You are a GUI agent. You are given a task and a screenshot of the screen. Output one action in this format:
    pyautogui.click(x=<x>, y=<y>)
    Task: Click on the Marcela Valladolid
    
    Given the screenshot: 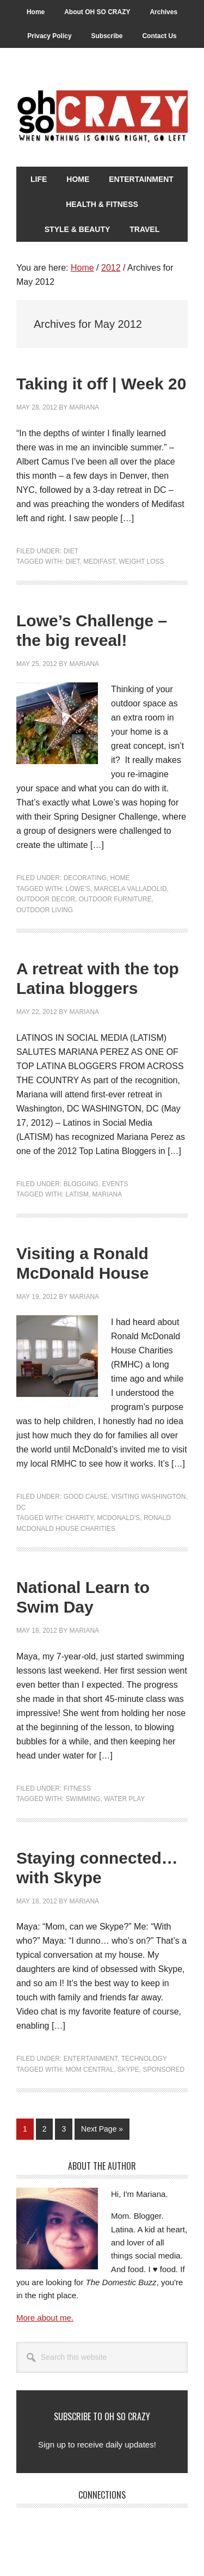 What is the action you would take?
    pyautogui.click(x=130, y=889)
    